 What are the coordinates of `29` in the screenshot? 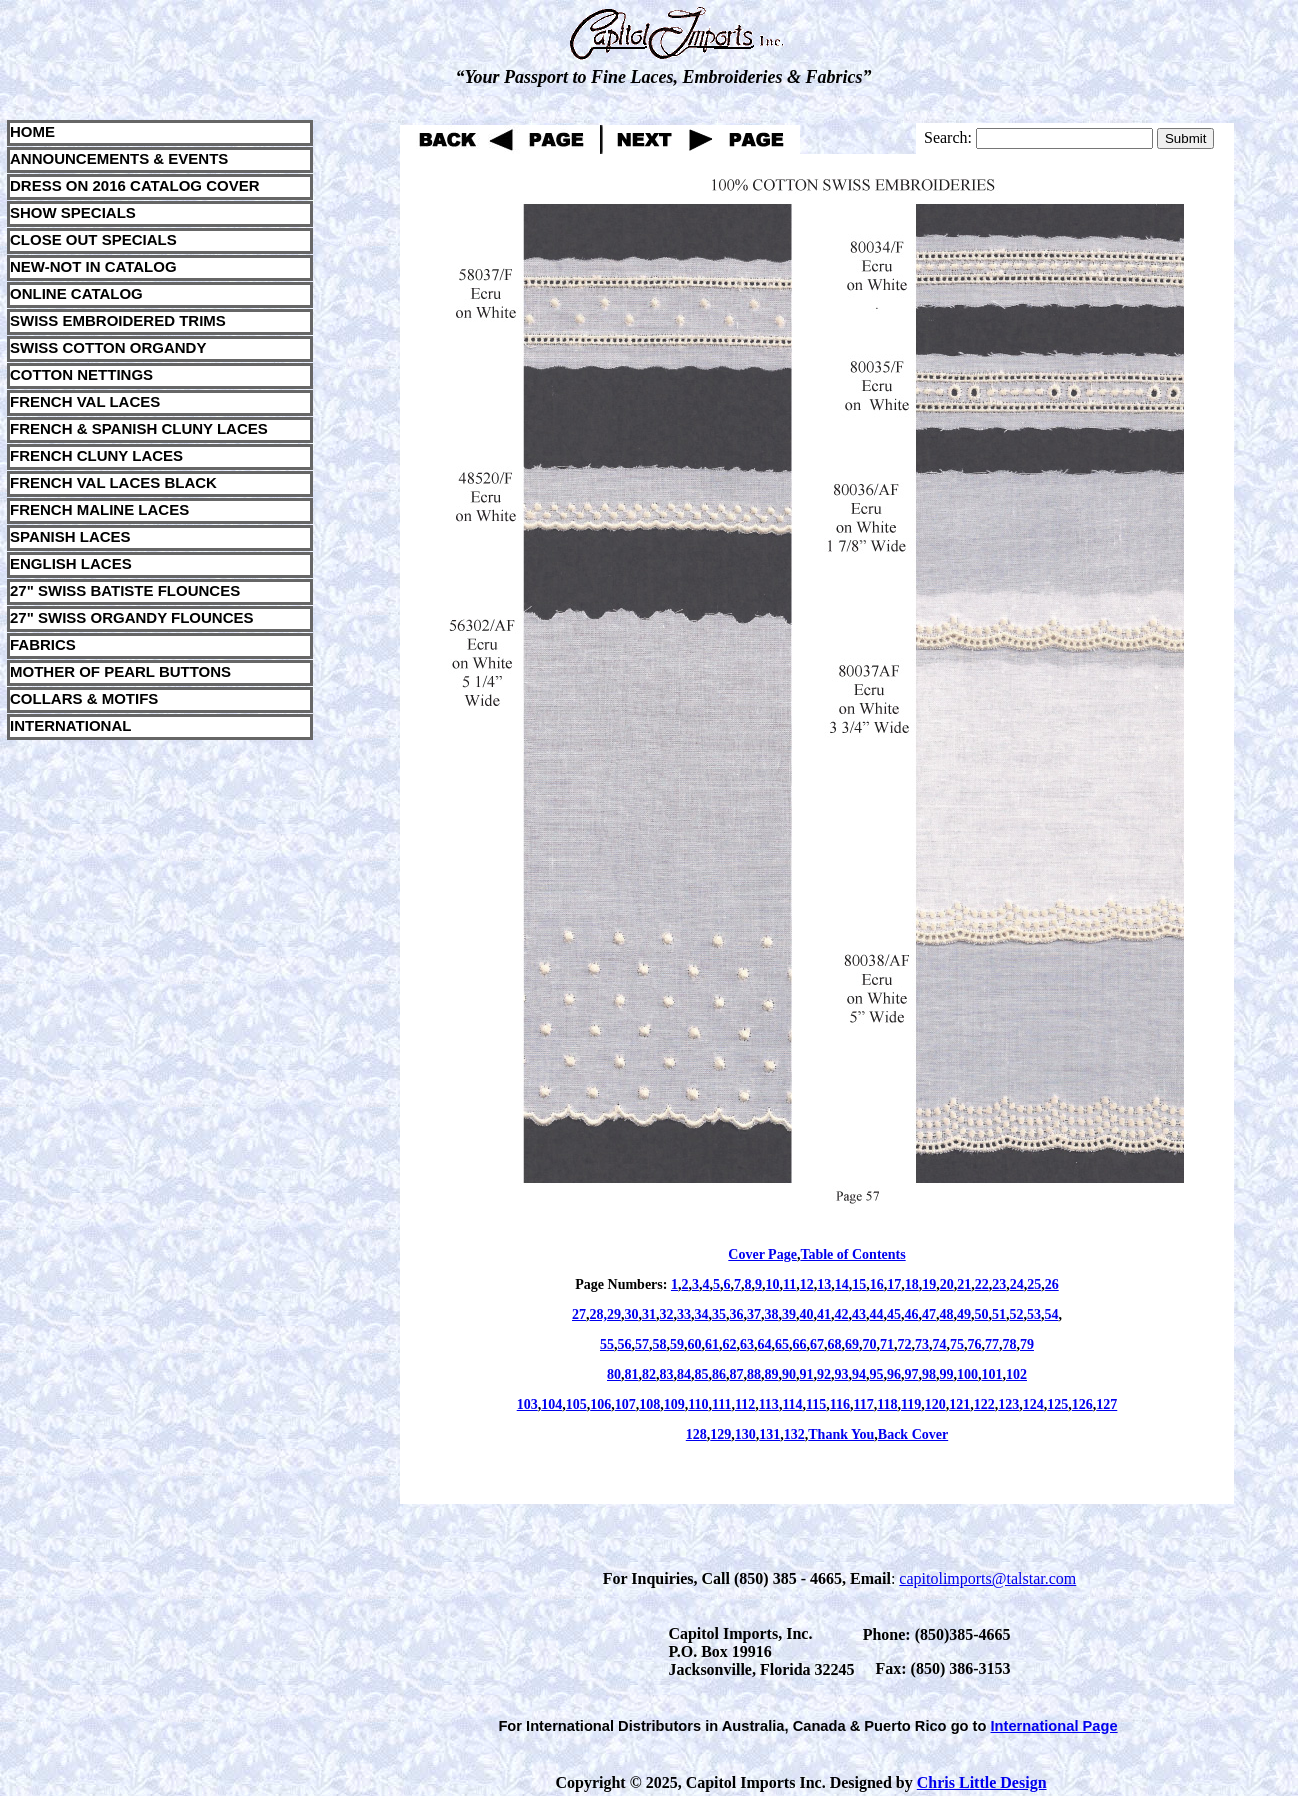 It's located at (614, 1314).